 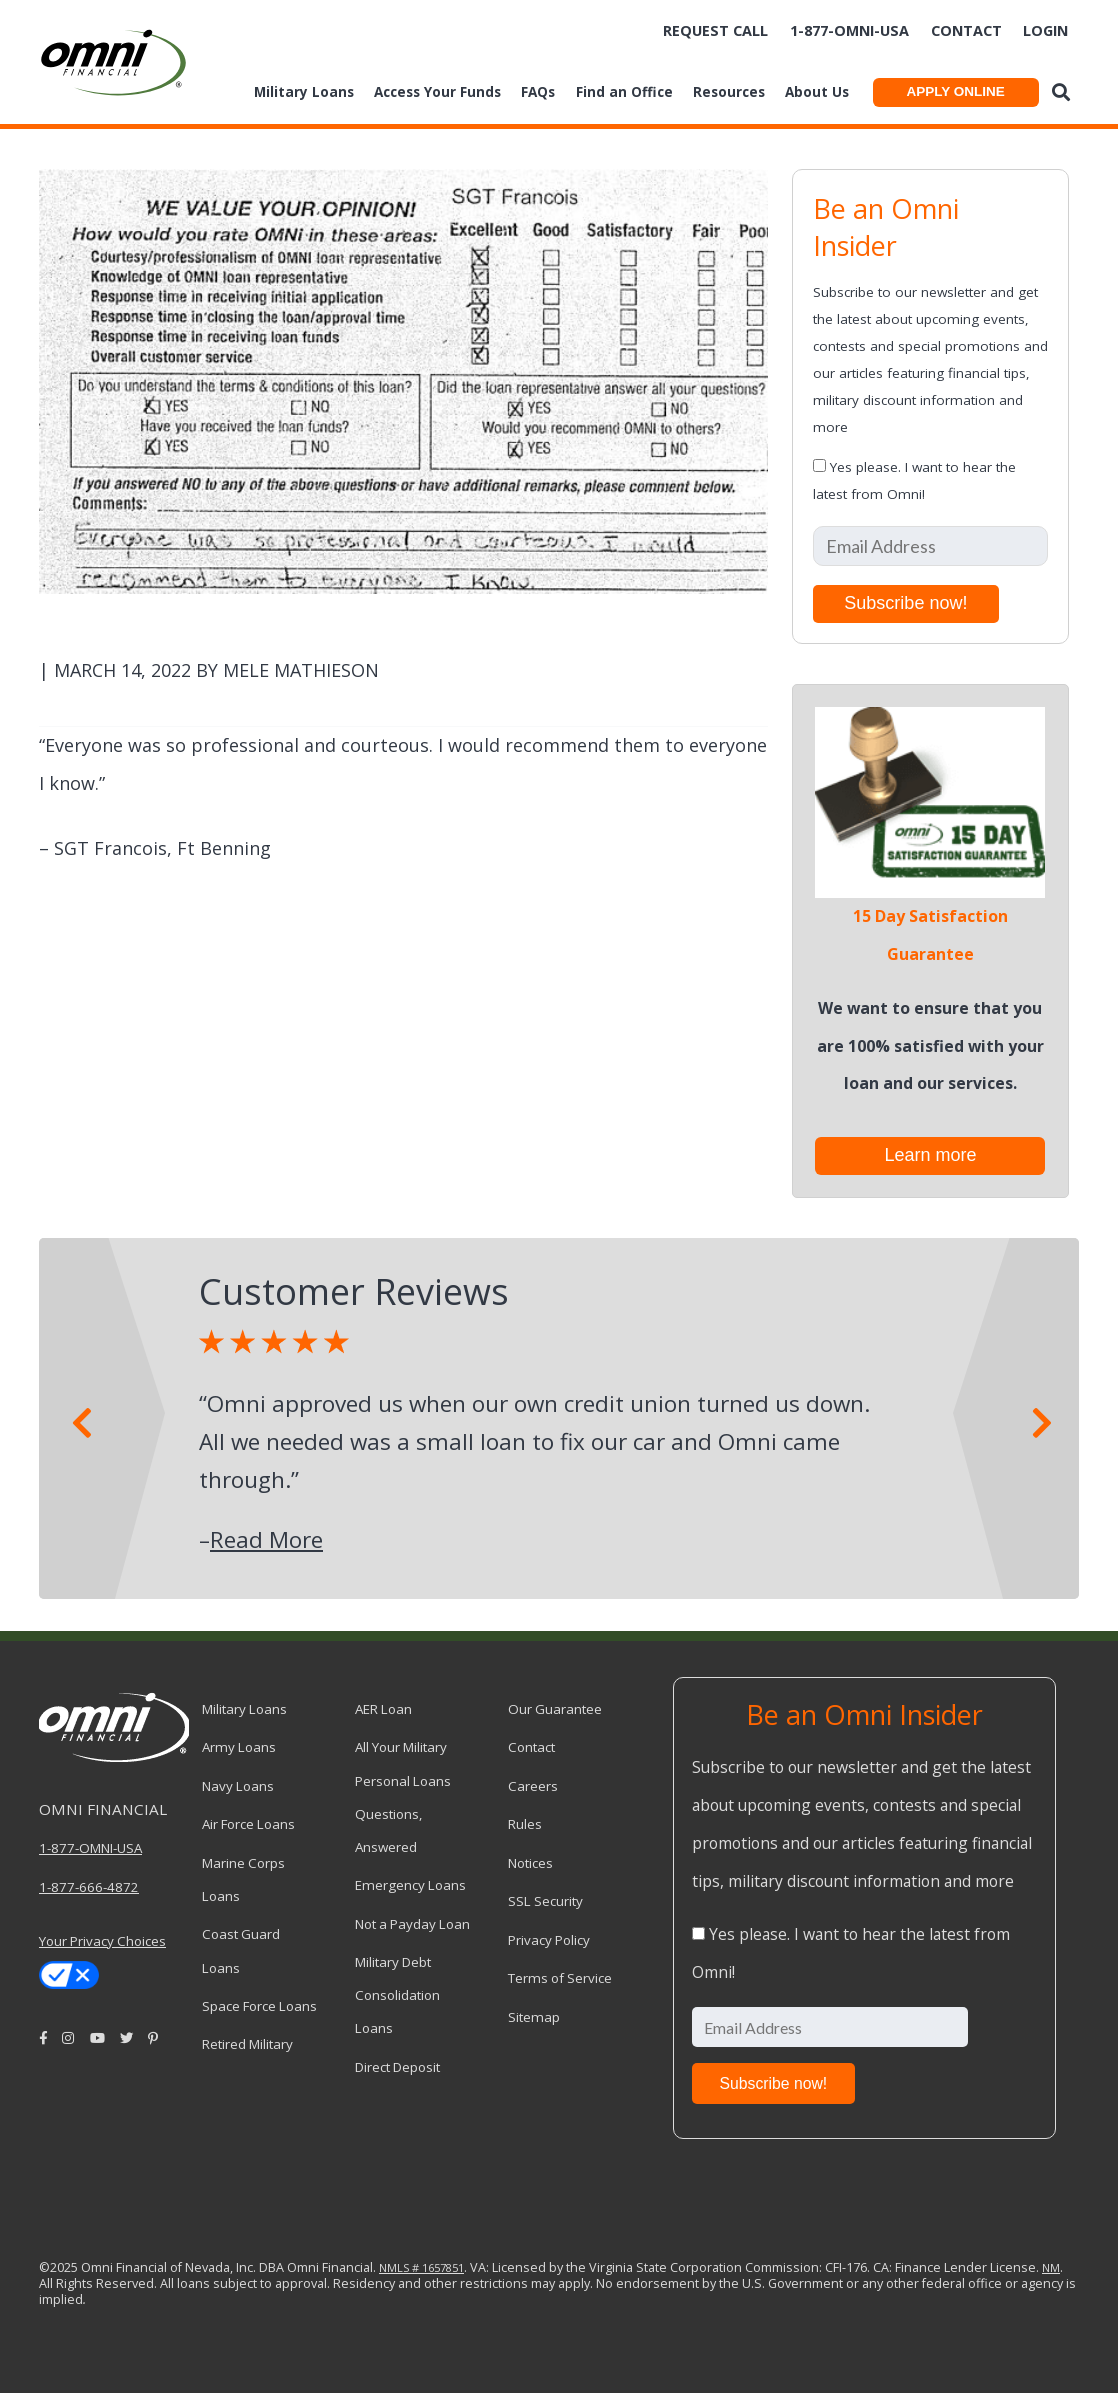 I want to click on 1-877-666-4872, so click(x=89, y=1887).